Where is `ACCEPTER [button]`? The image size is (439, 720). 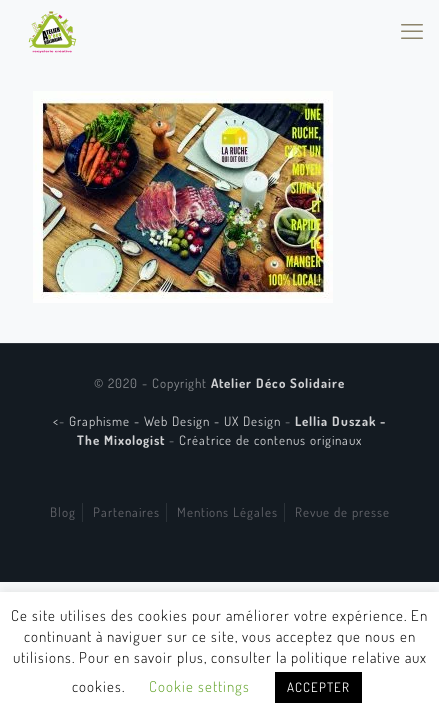
ACCEPTER [button] is located at coordinates (318, 687).